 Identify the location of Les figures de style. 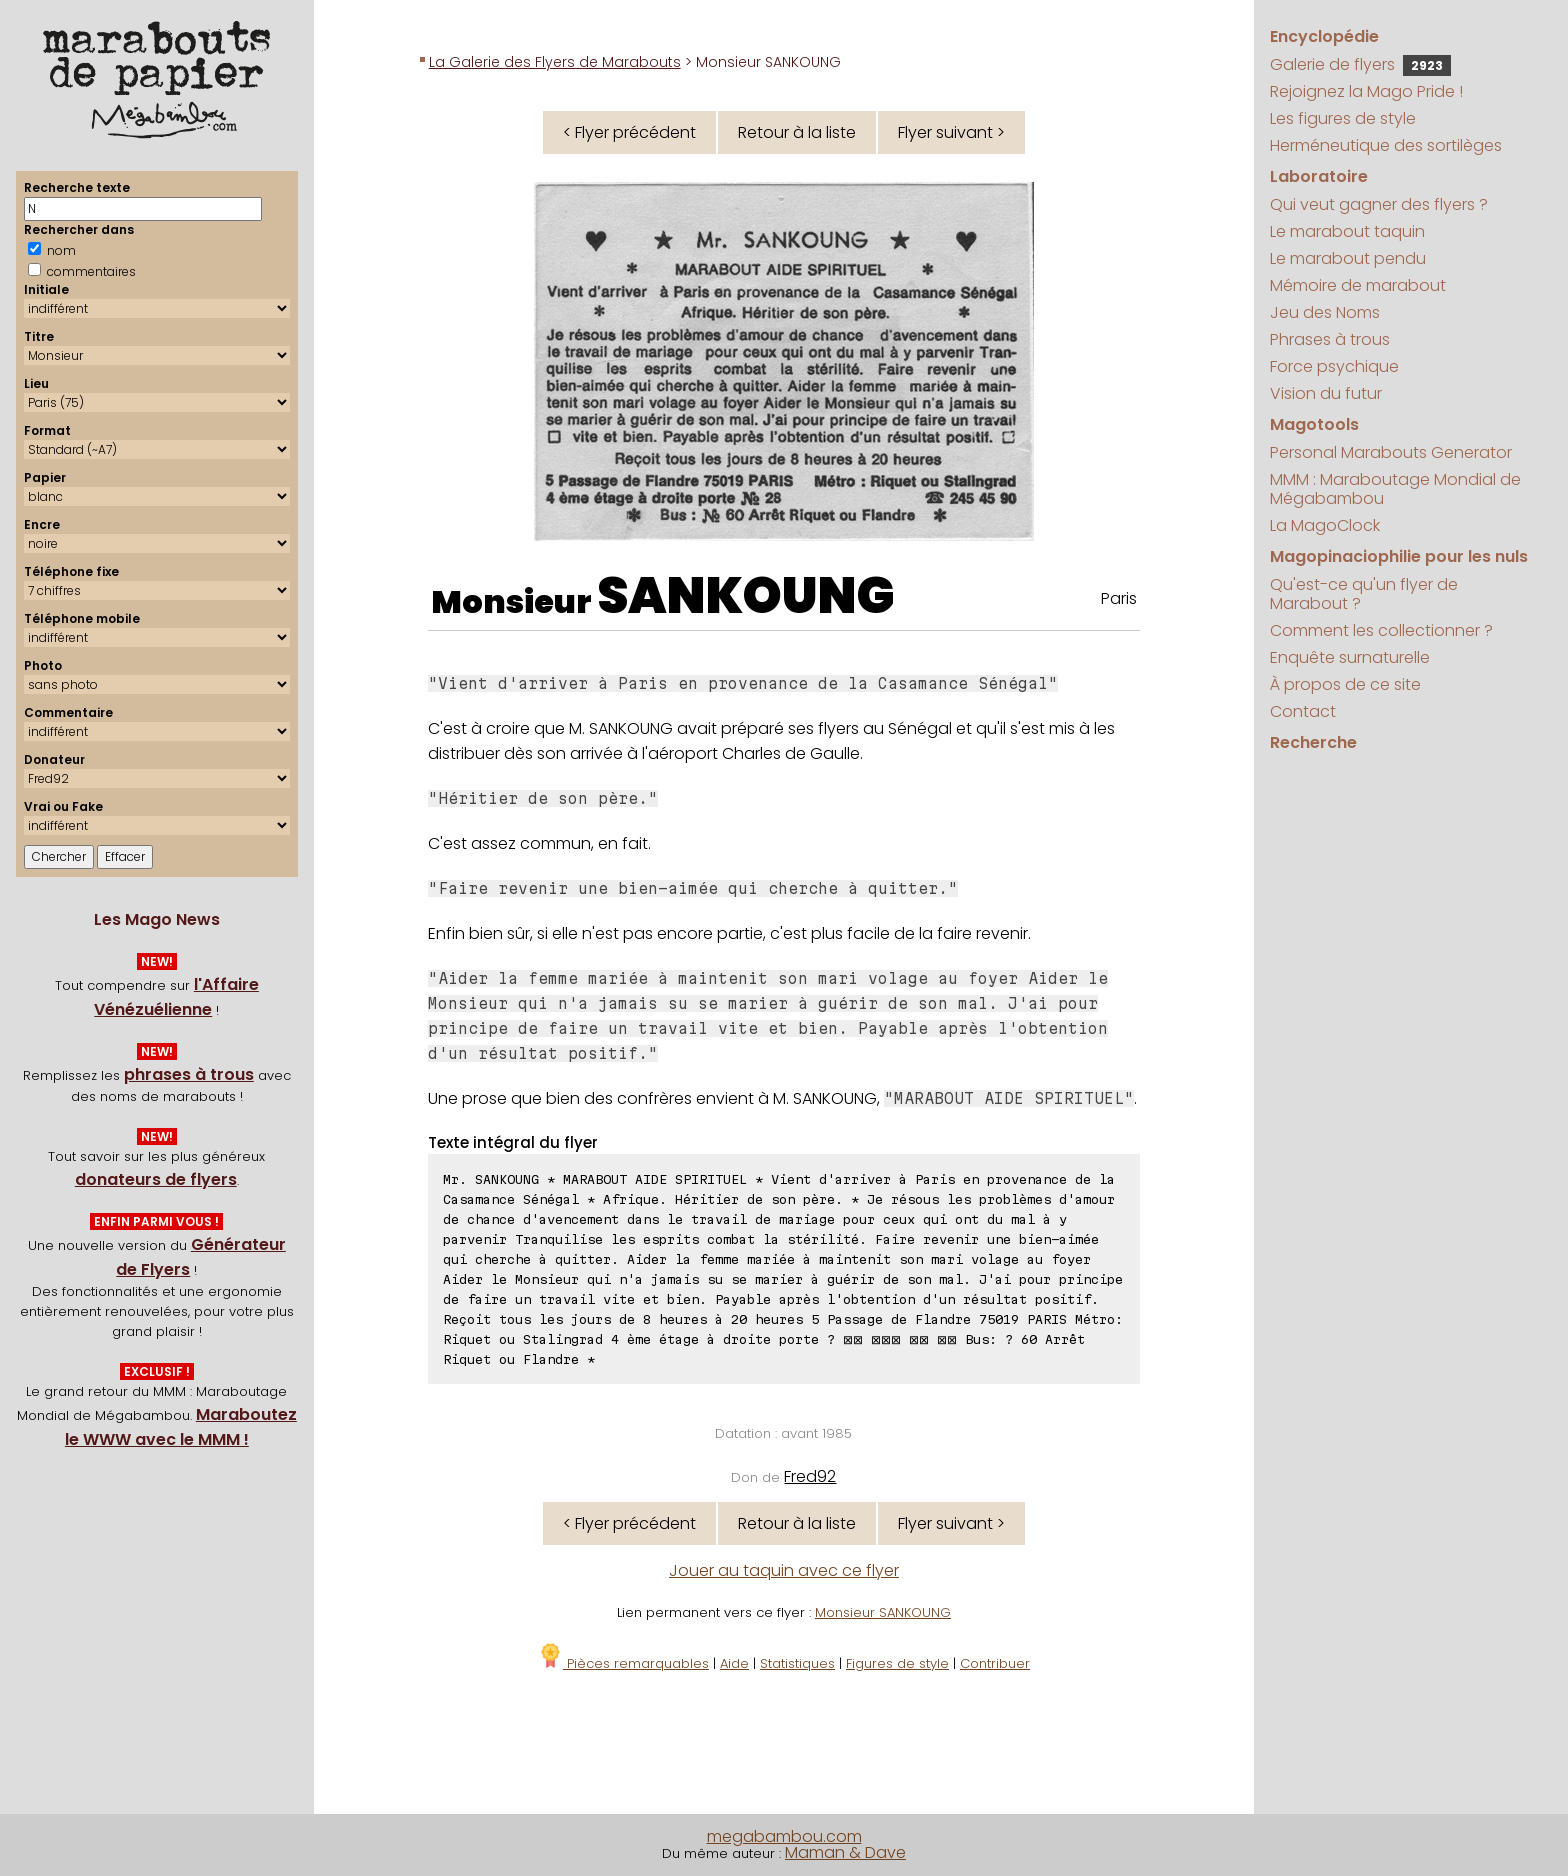
(1343, 118).